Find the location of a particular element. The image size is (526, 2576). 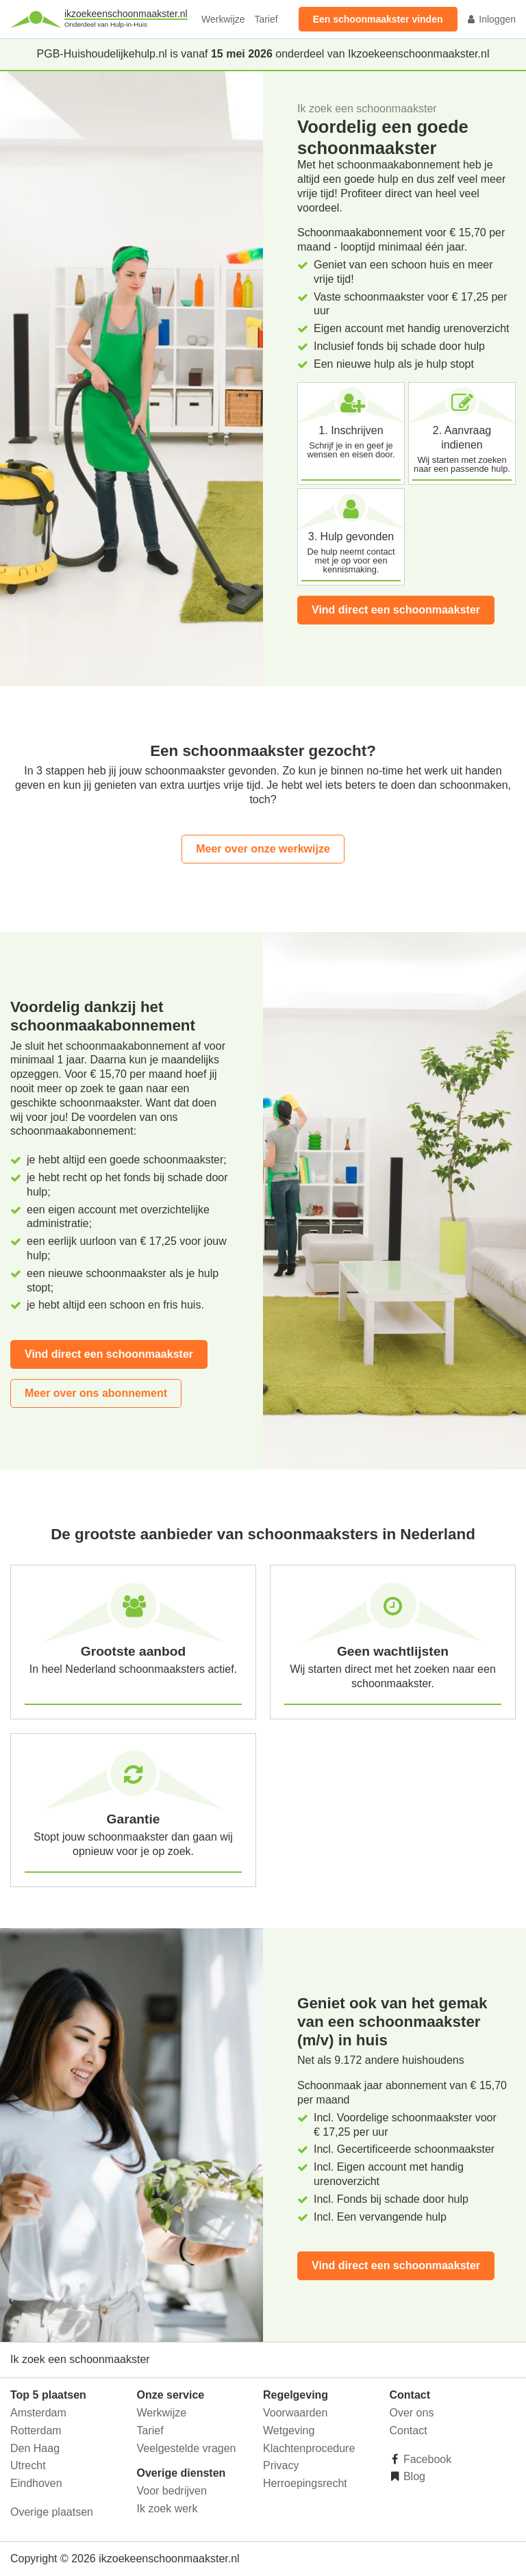

Meer over onze werkwijze is located at coordinates (263, 849).